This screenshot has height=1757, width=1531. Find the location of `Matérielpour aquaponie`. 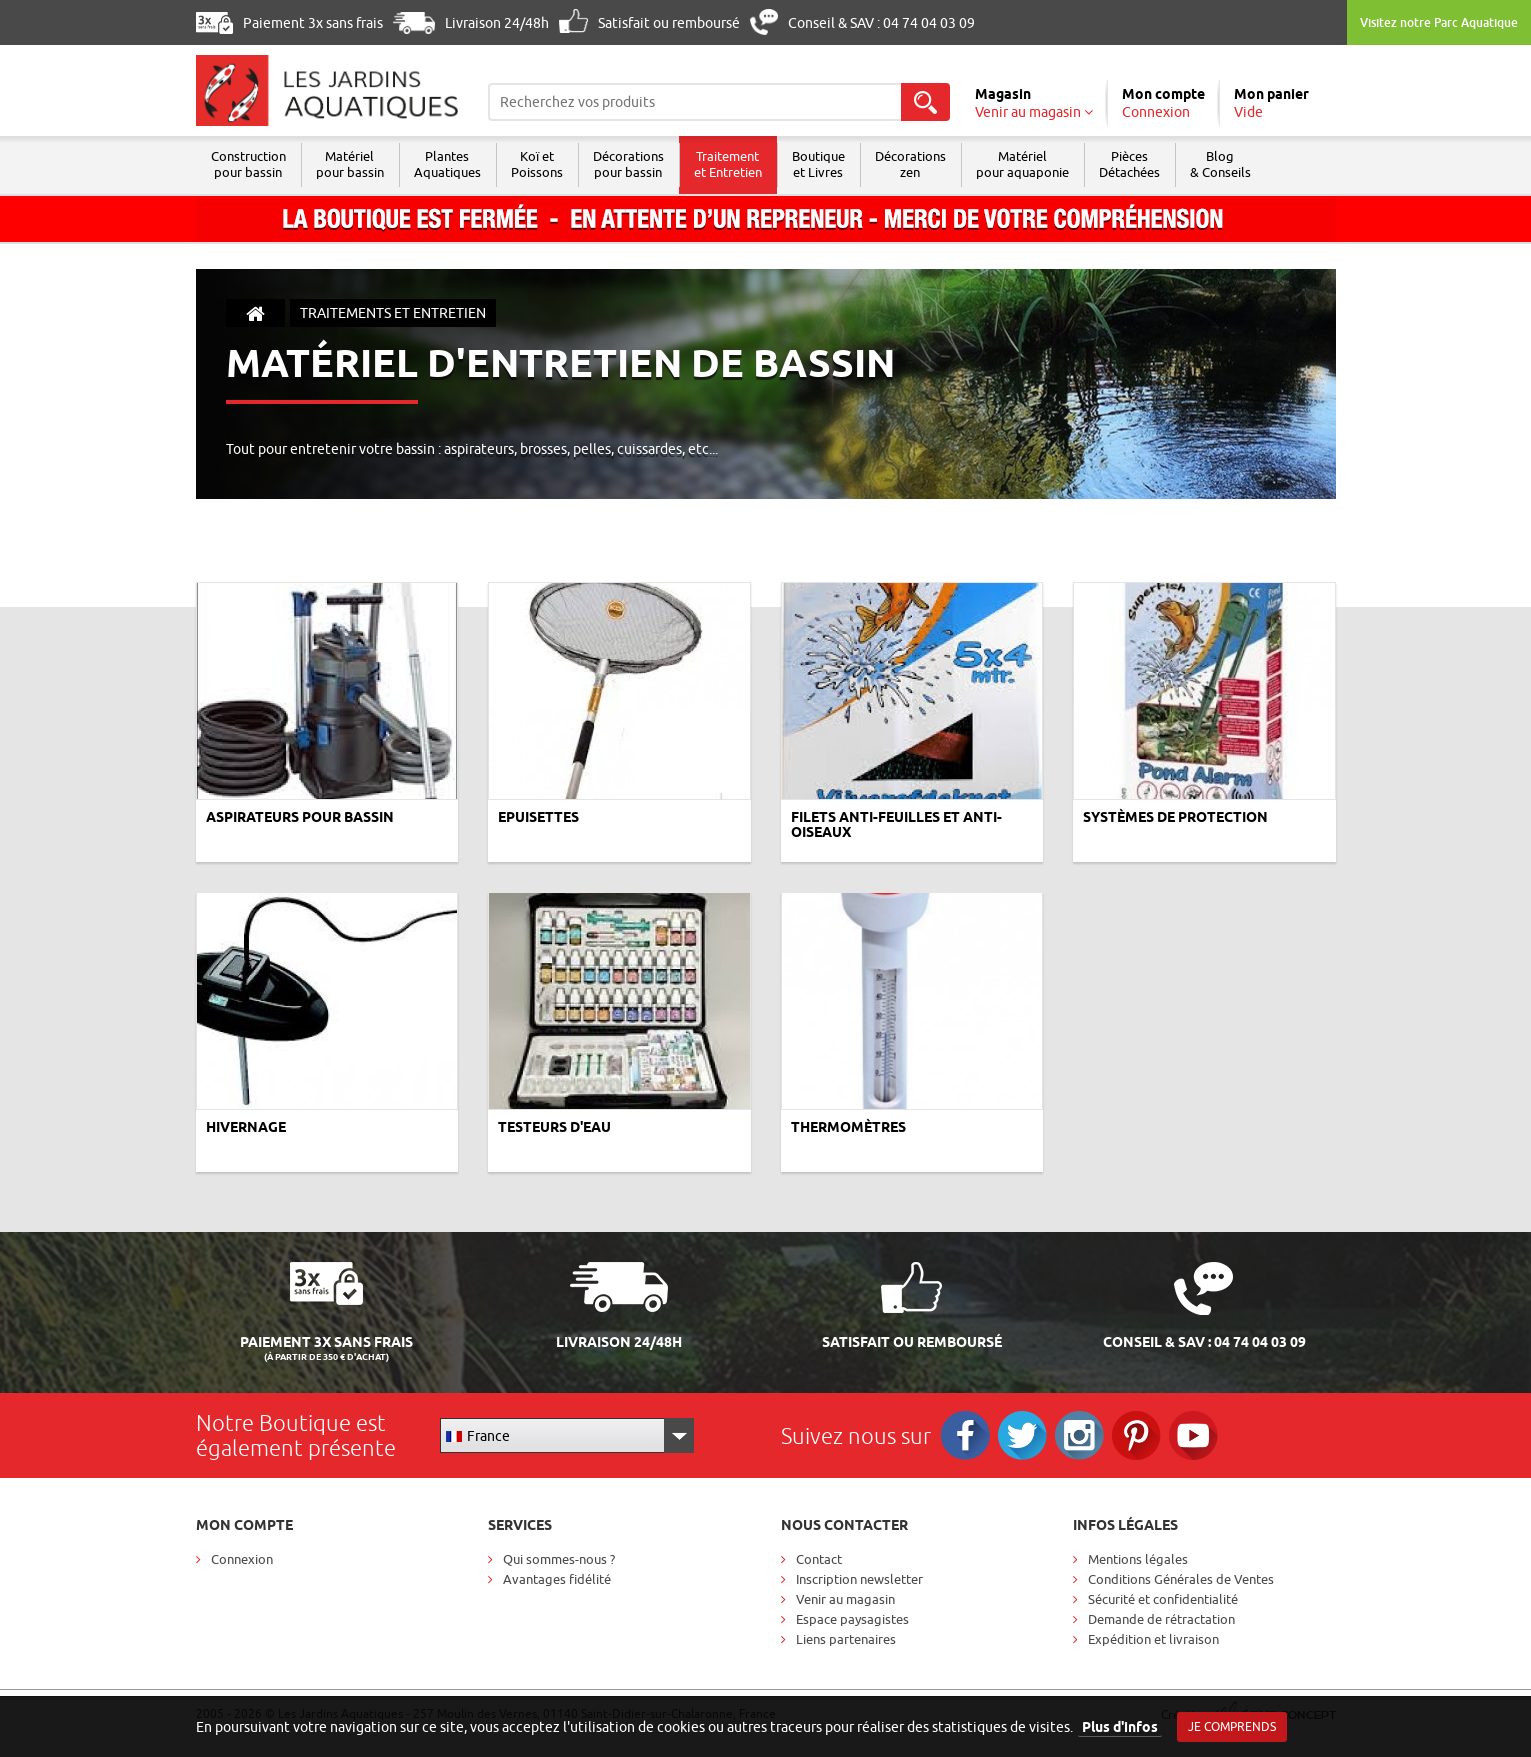

Matérielpour aquaponie is located at coordinates (1022, 164).